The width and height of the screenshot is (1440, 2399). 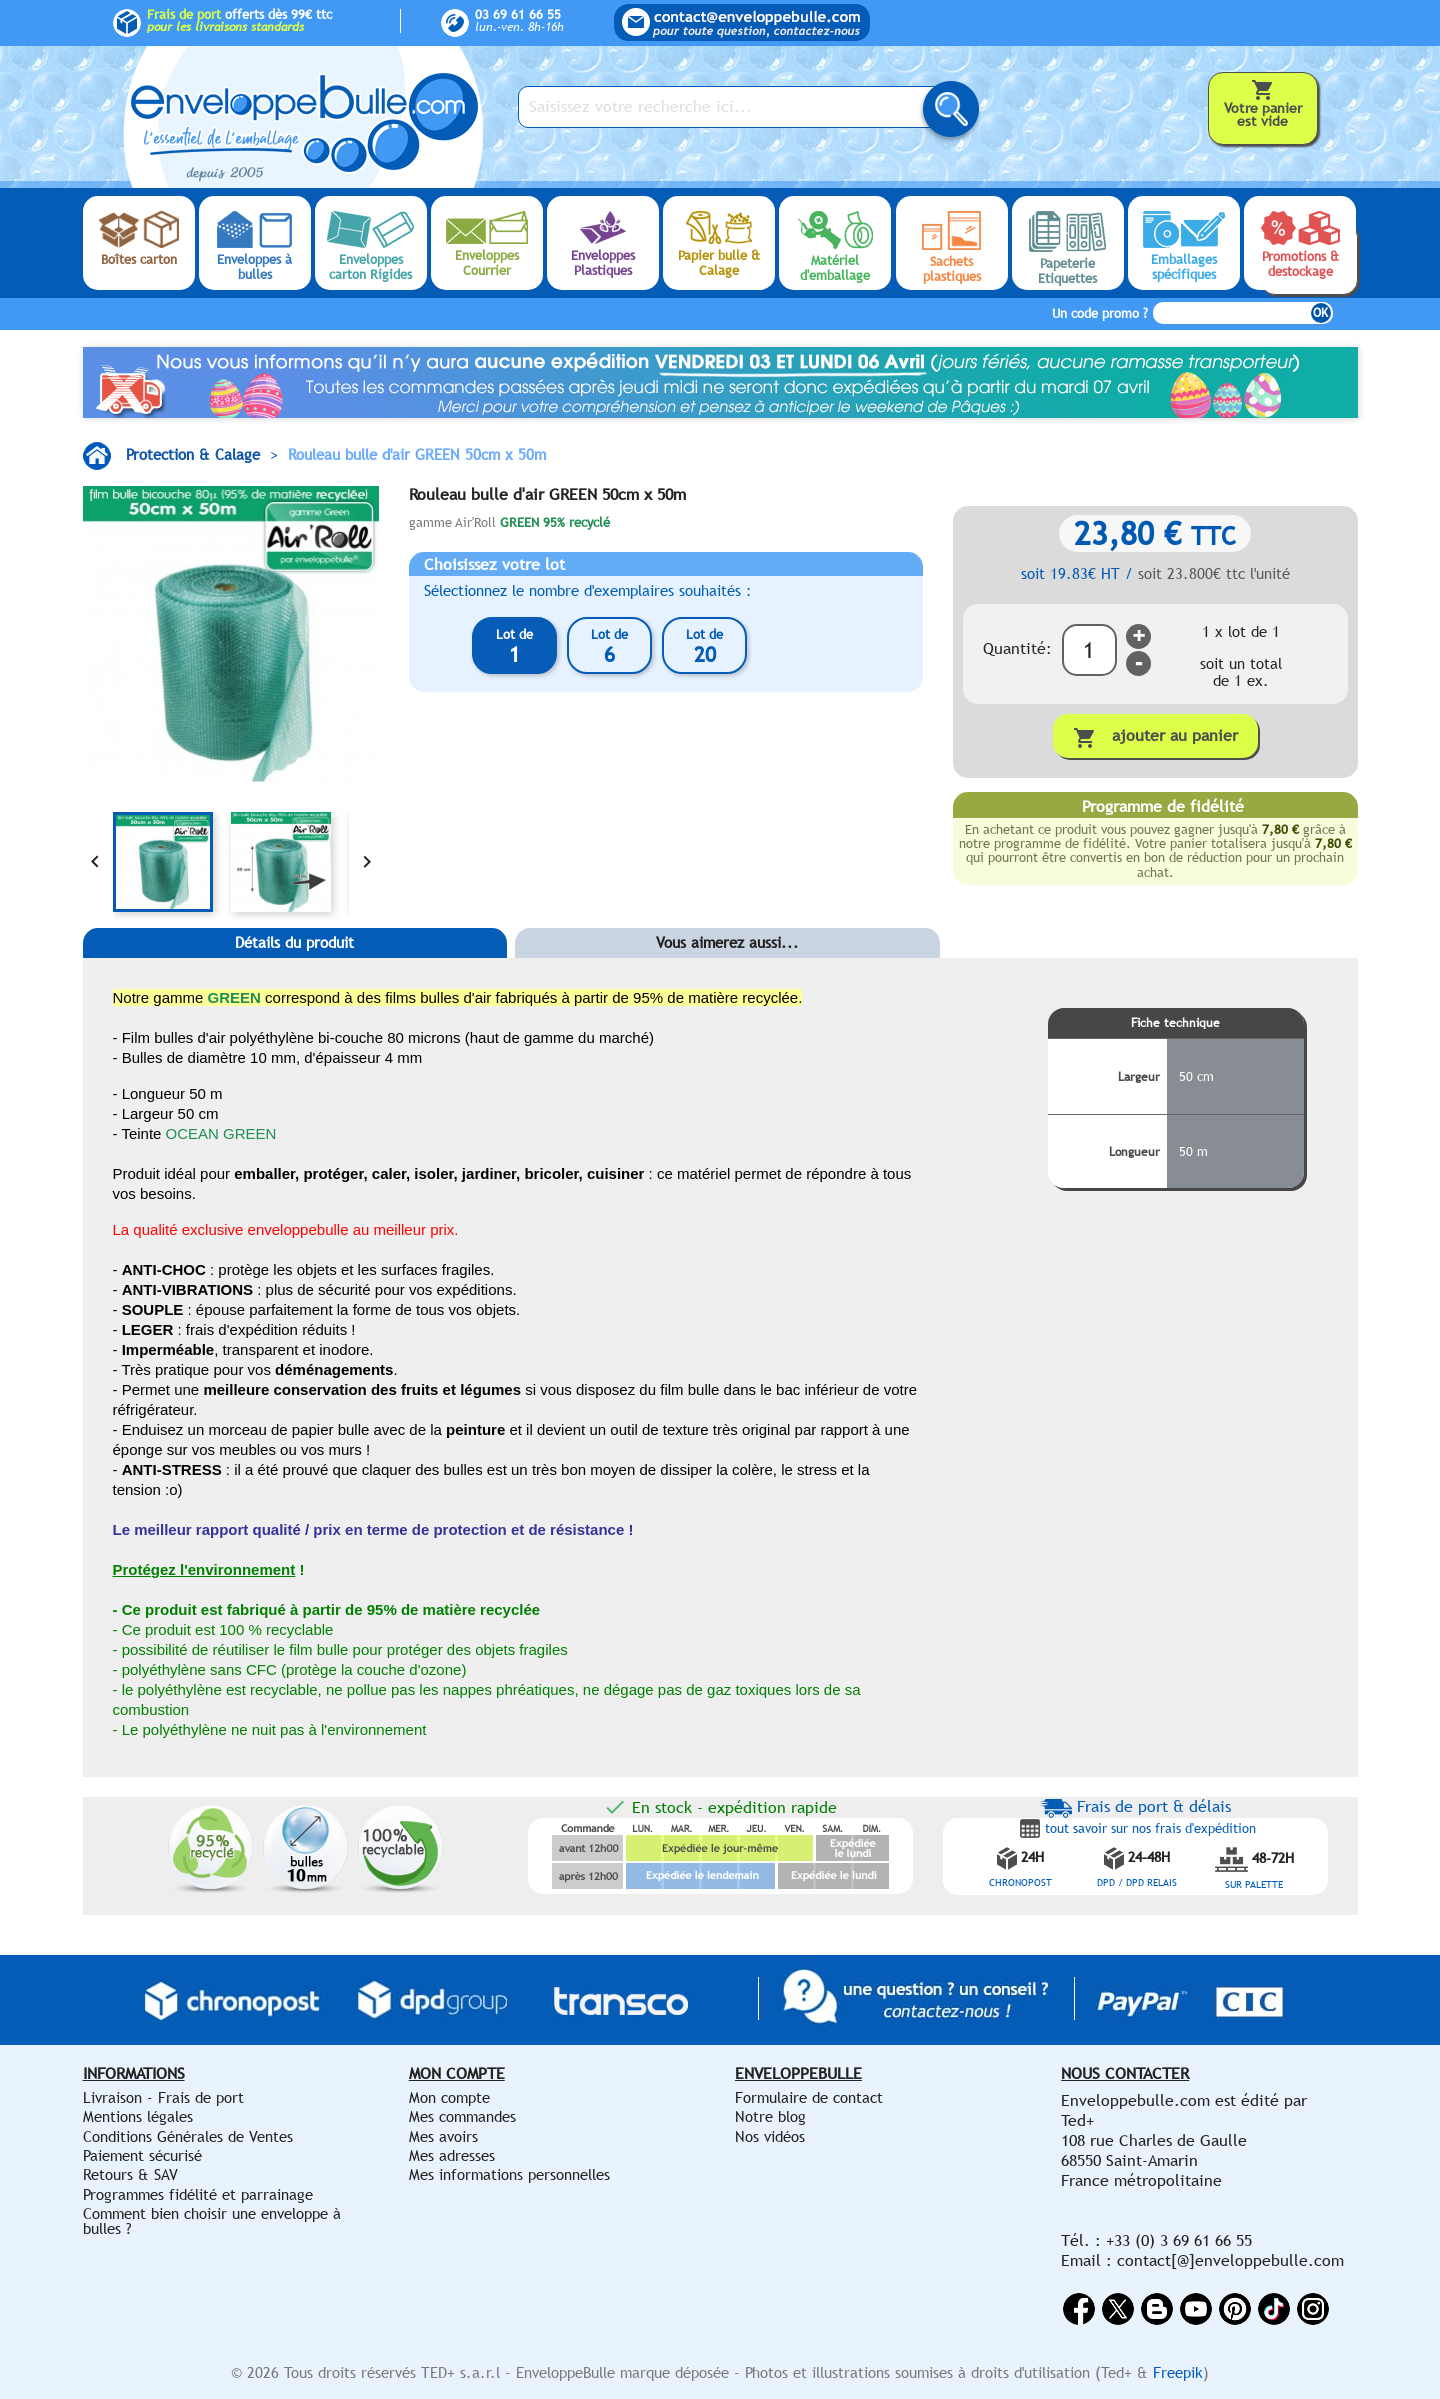 What do you see at coordinates (770, 2136) in the screenshot?
I see `Nos vidéos` at bounding box center [770, 2136].